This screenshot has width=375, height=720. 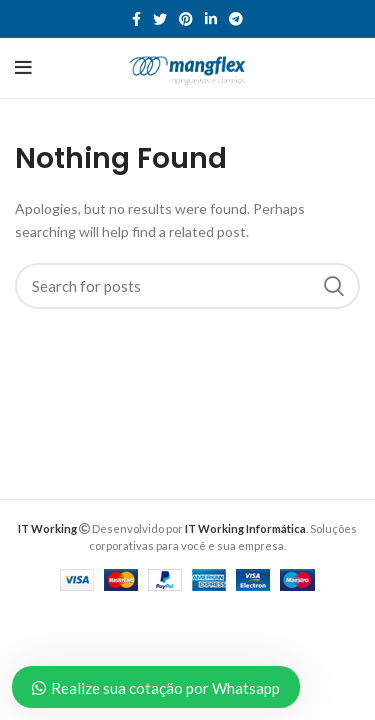 I want to click on [Search], so click(x=187, y=286).